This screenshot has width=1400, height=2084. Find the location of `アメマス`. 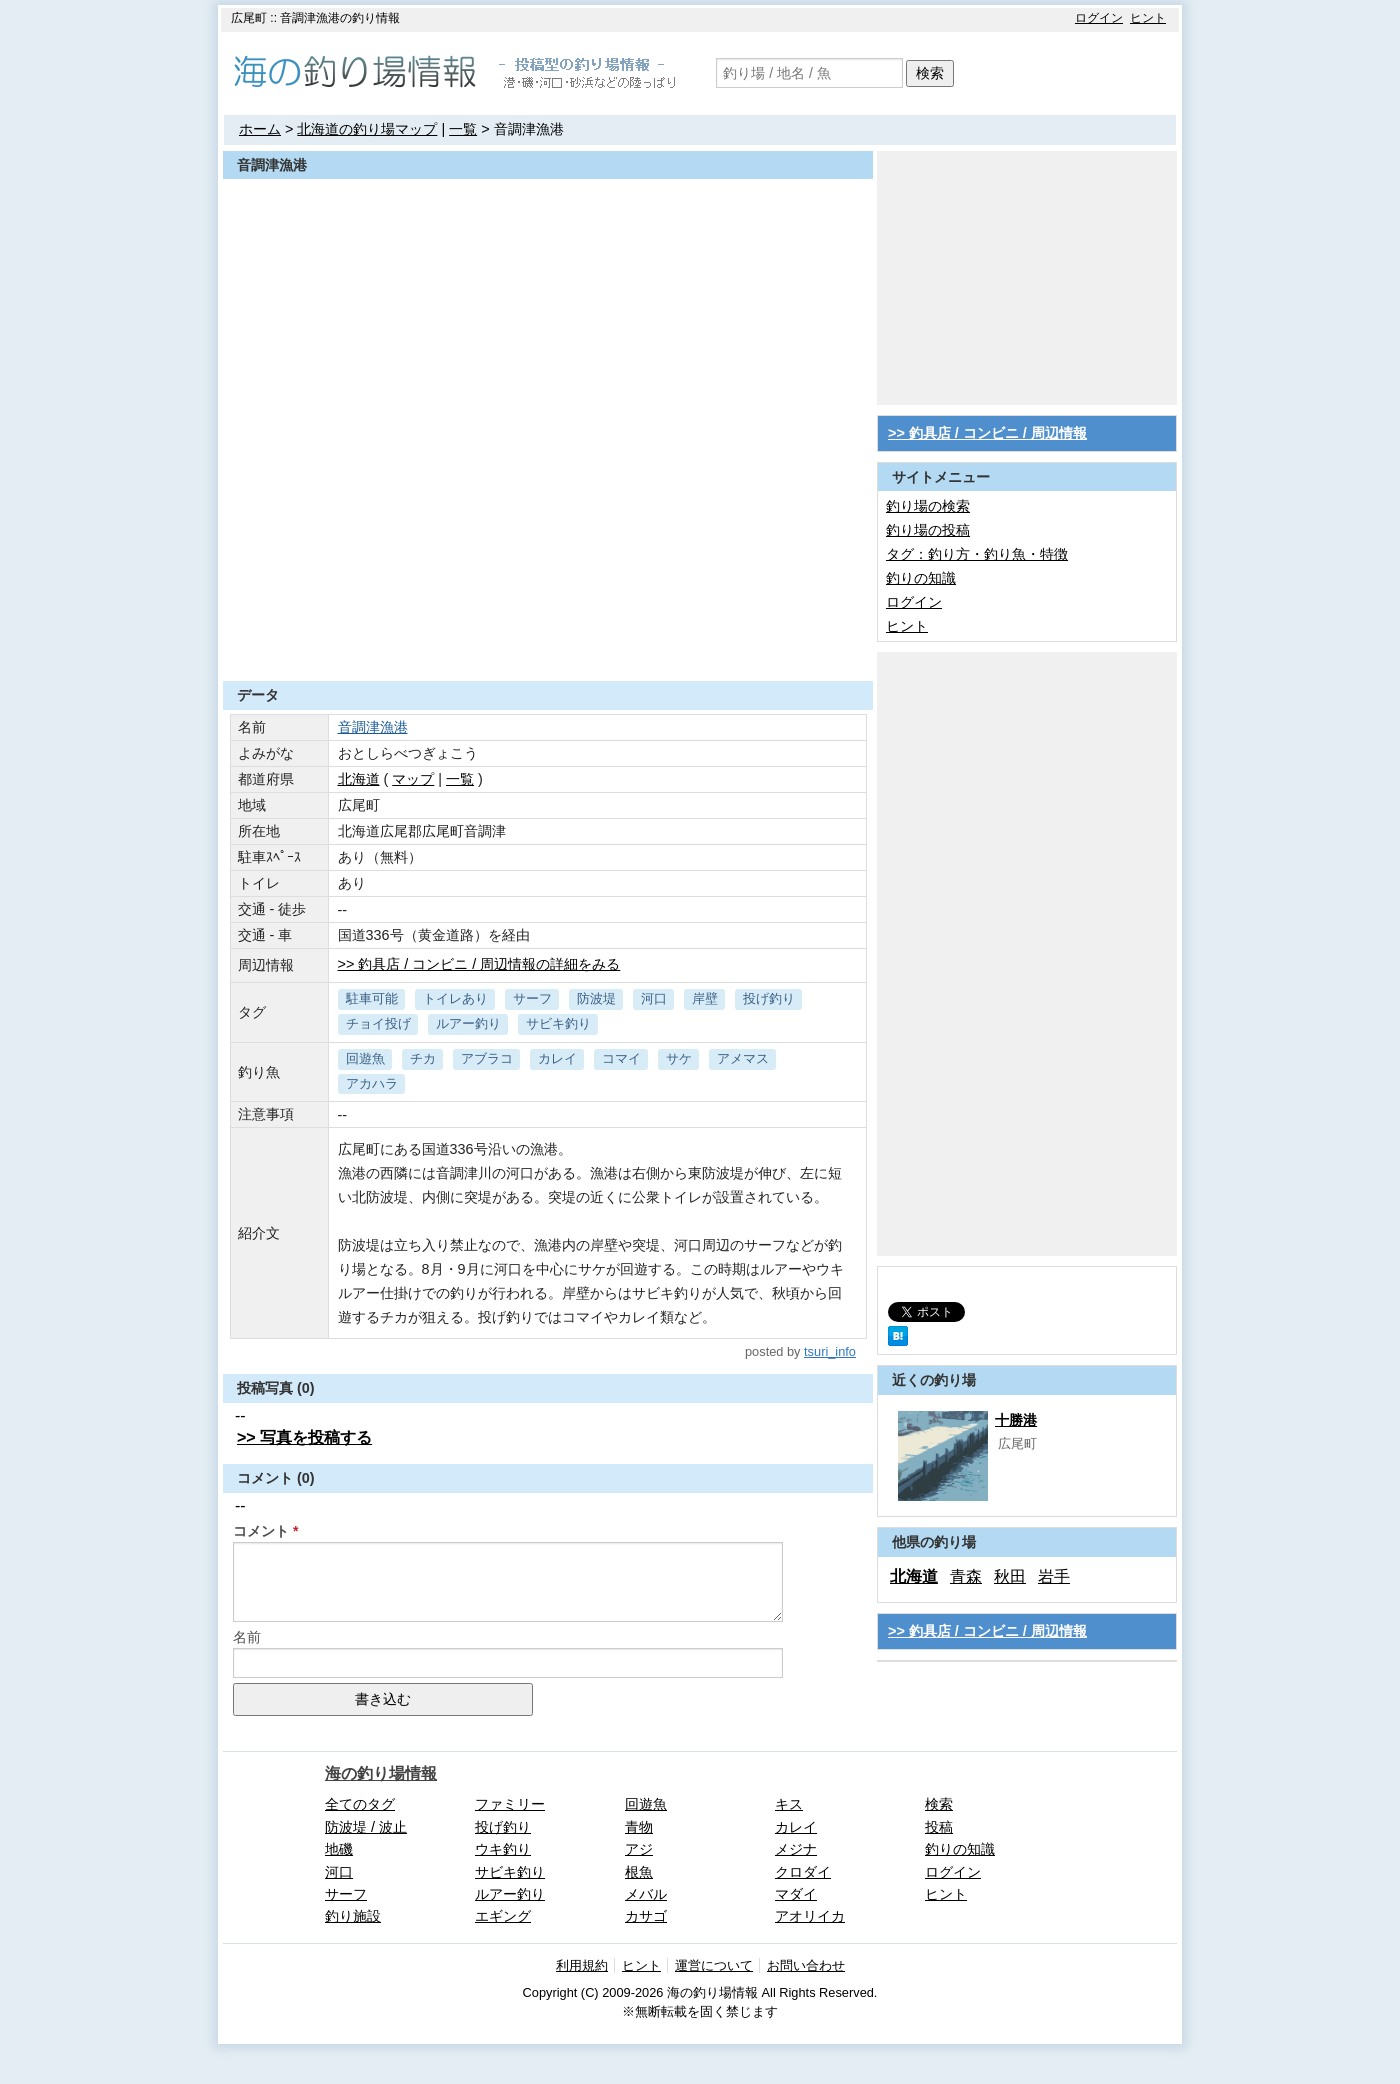

アメマス is located at coordinates (743, 1058).